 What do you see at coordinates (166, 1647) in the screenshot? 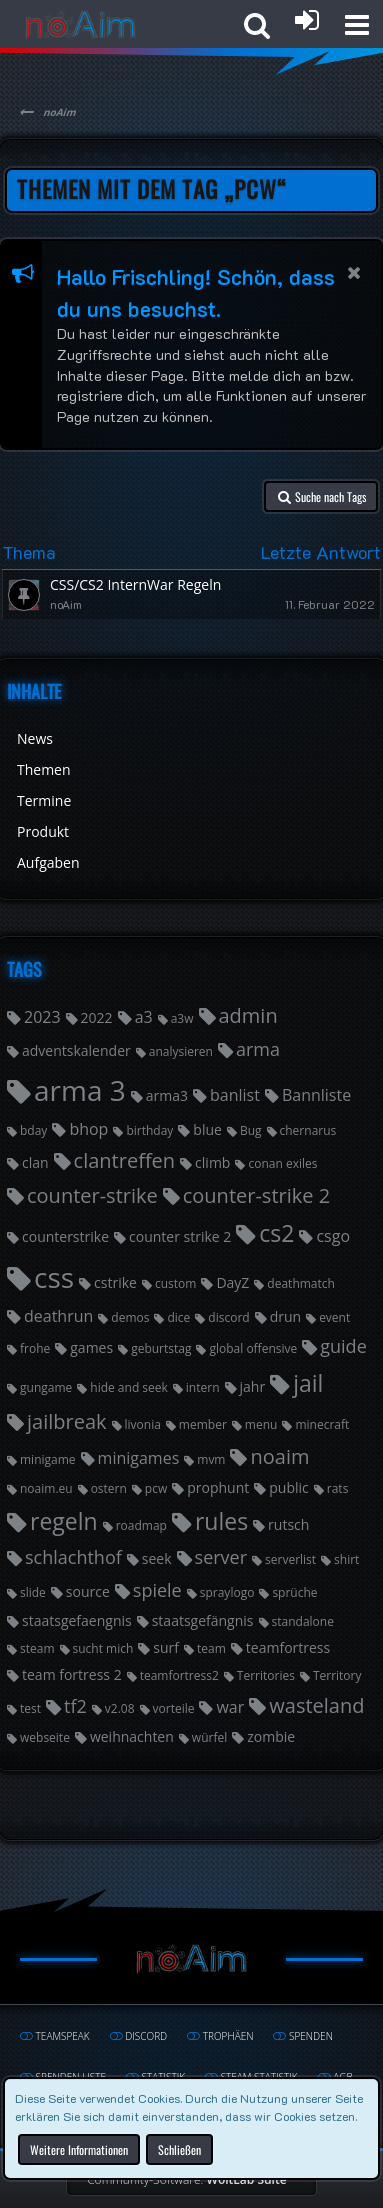
I see `surf` at bounding box center [166, 1647].